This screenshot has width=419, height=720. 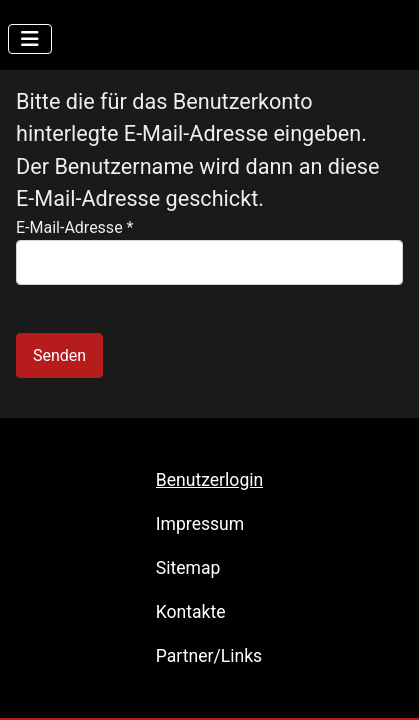 What do you see at coordinates (209, 656) in the screenshot?
I see `Partner/Links` at bounding box center [209, 656].